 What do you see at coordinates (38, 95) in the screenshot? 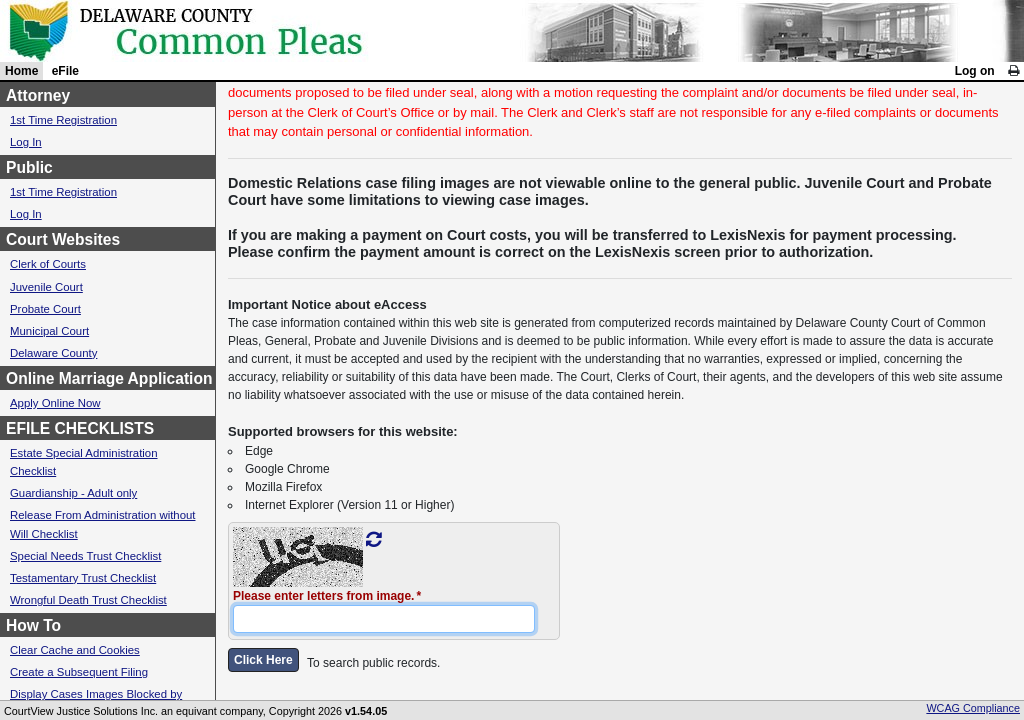
I see `Attorney` at bounding box center [38, 95].